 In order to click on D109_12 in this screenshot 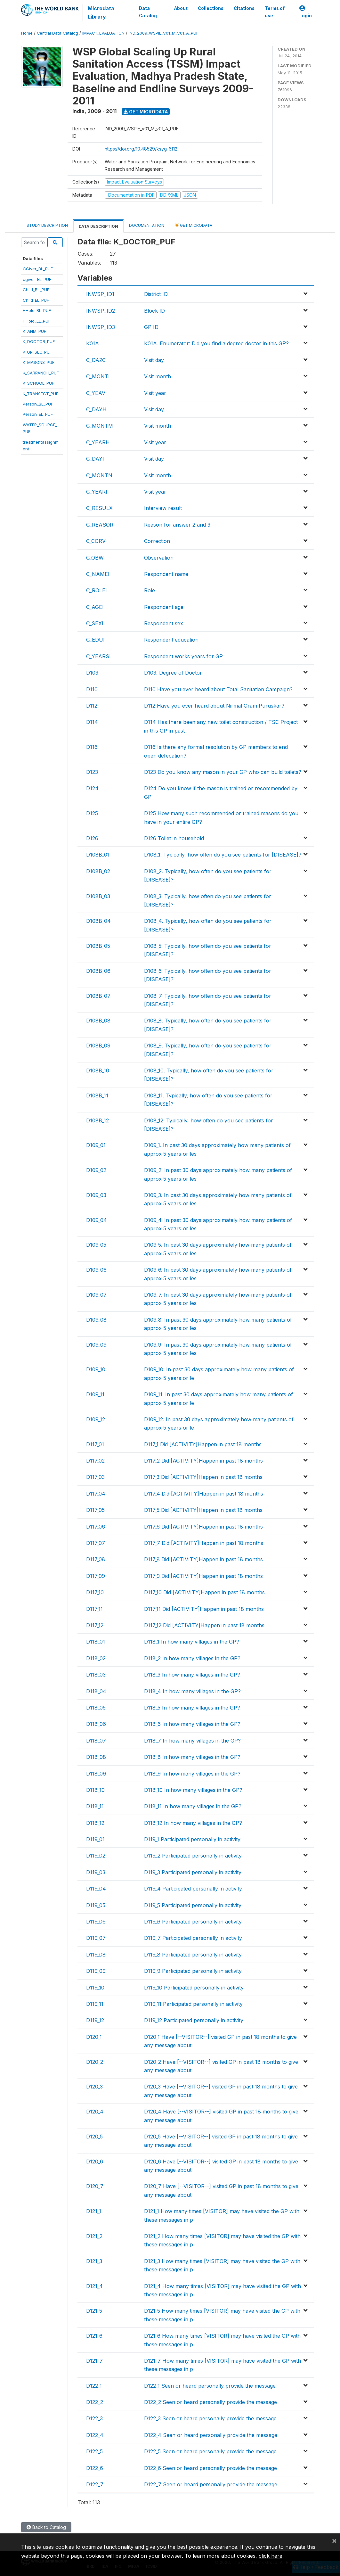, I will do `click(95, 1419)`.